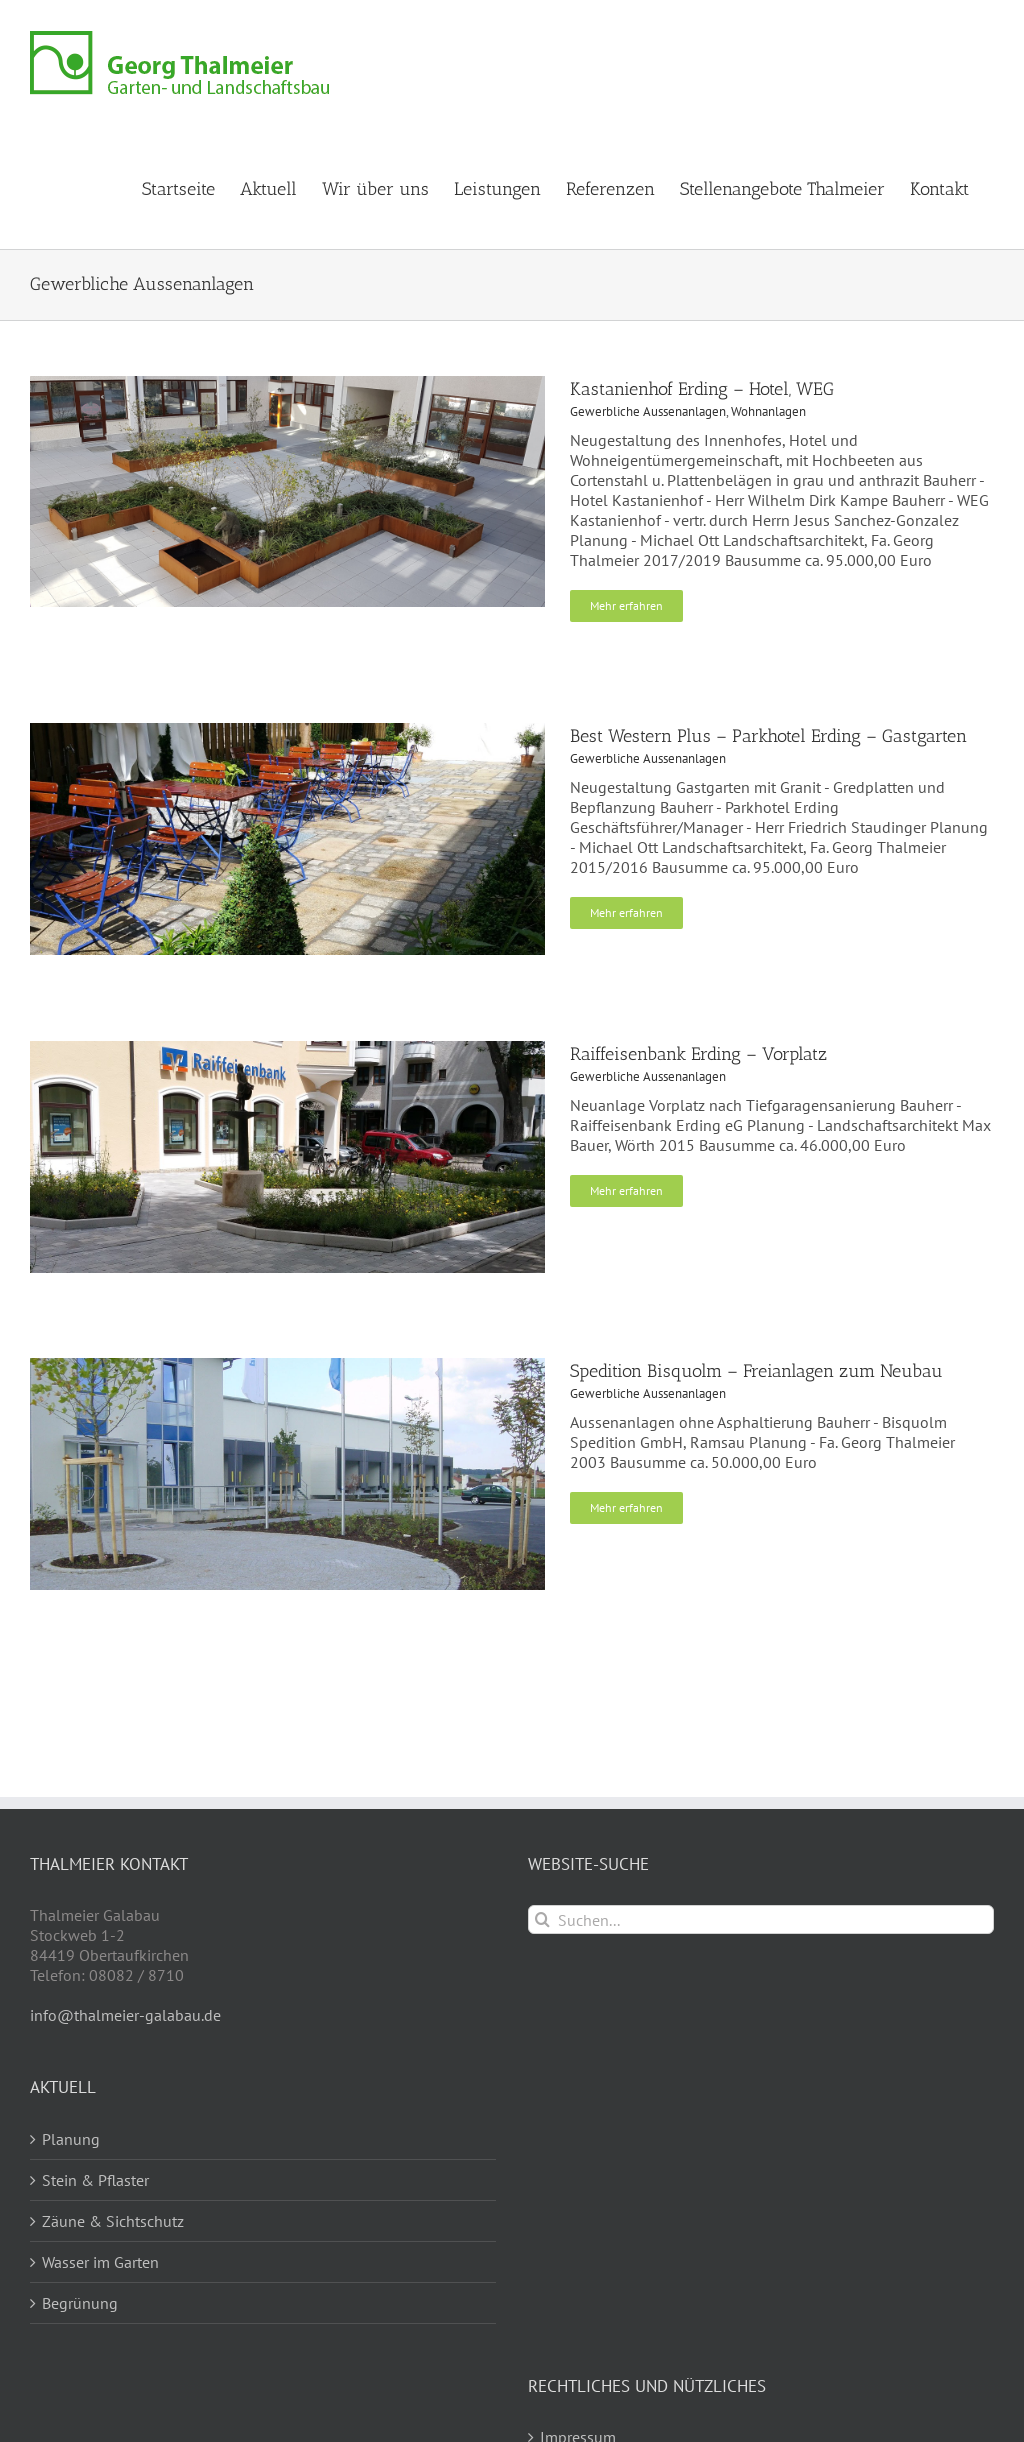  What do you see at coordinates (95, 2180) in the screenshot?
I see `Stein & Pflaster` at bounding box center [95, 2180].